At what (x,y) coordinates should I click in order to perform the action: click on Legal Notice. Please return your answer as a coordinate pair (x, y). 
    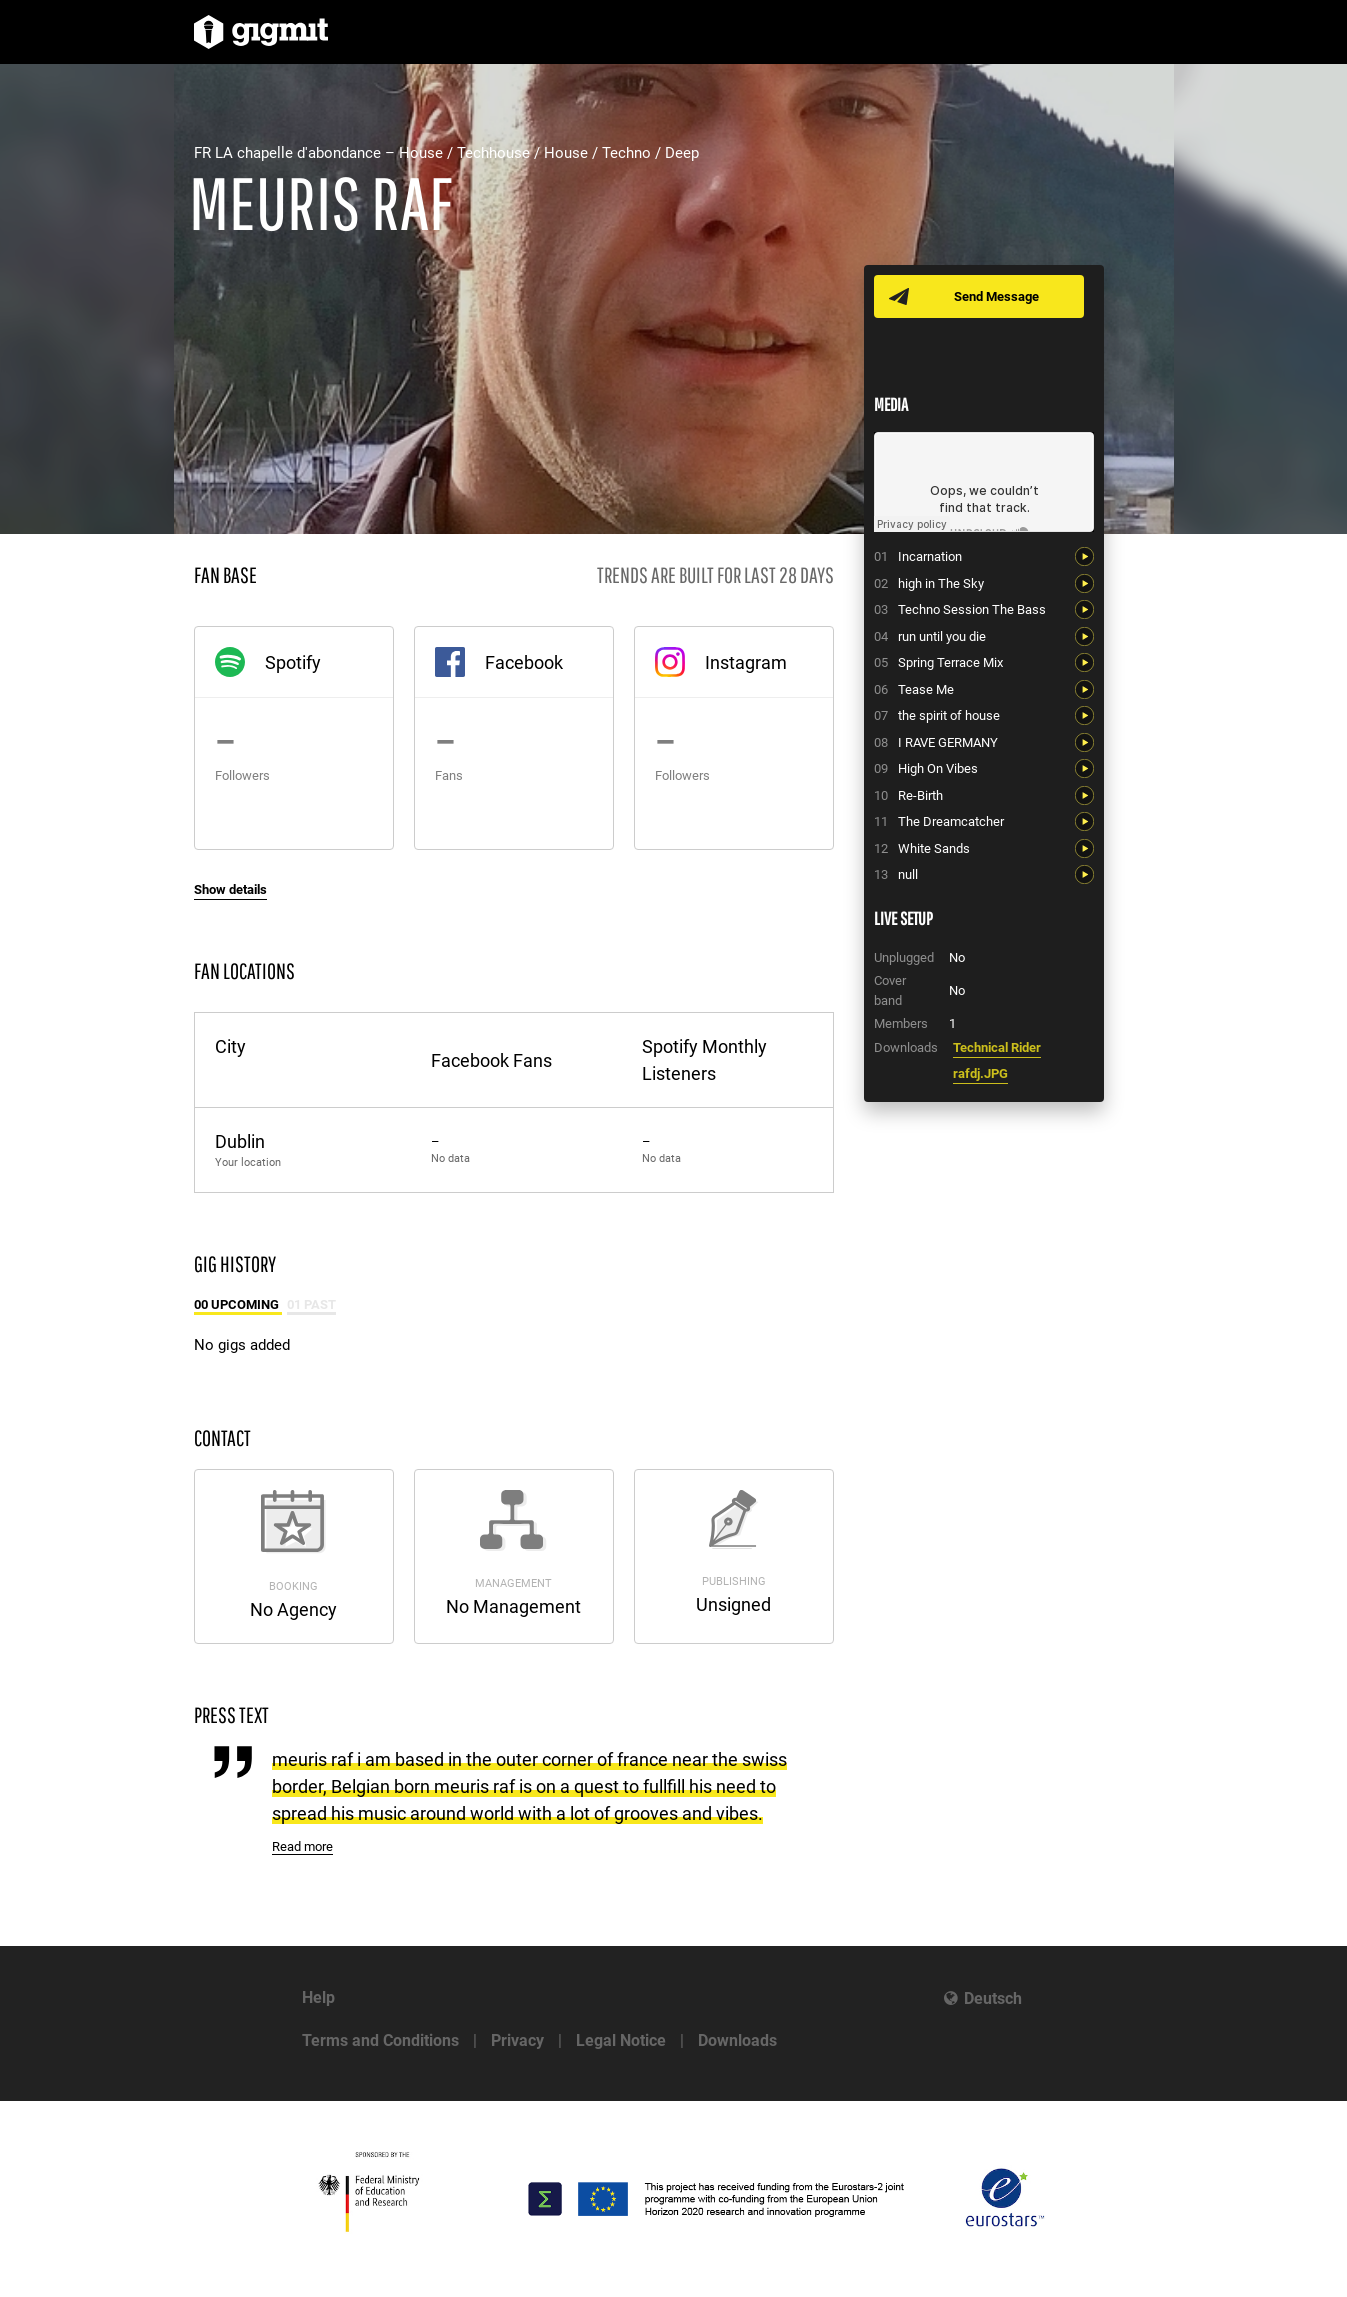
    Looking at the image, I should click on (621, 2040).